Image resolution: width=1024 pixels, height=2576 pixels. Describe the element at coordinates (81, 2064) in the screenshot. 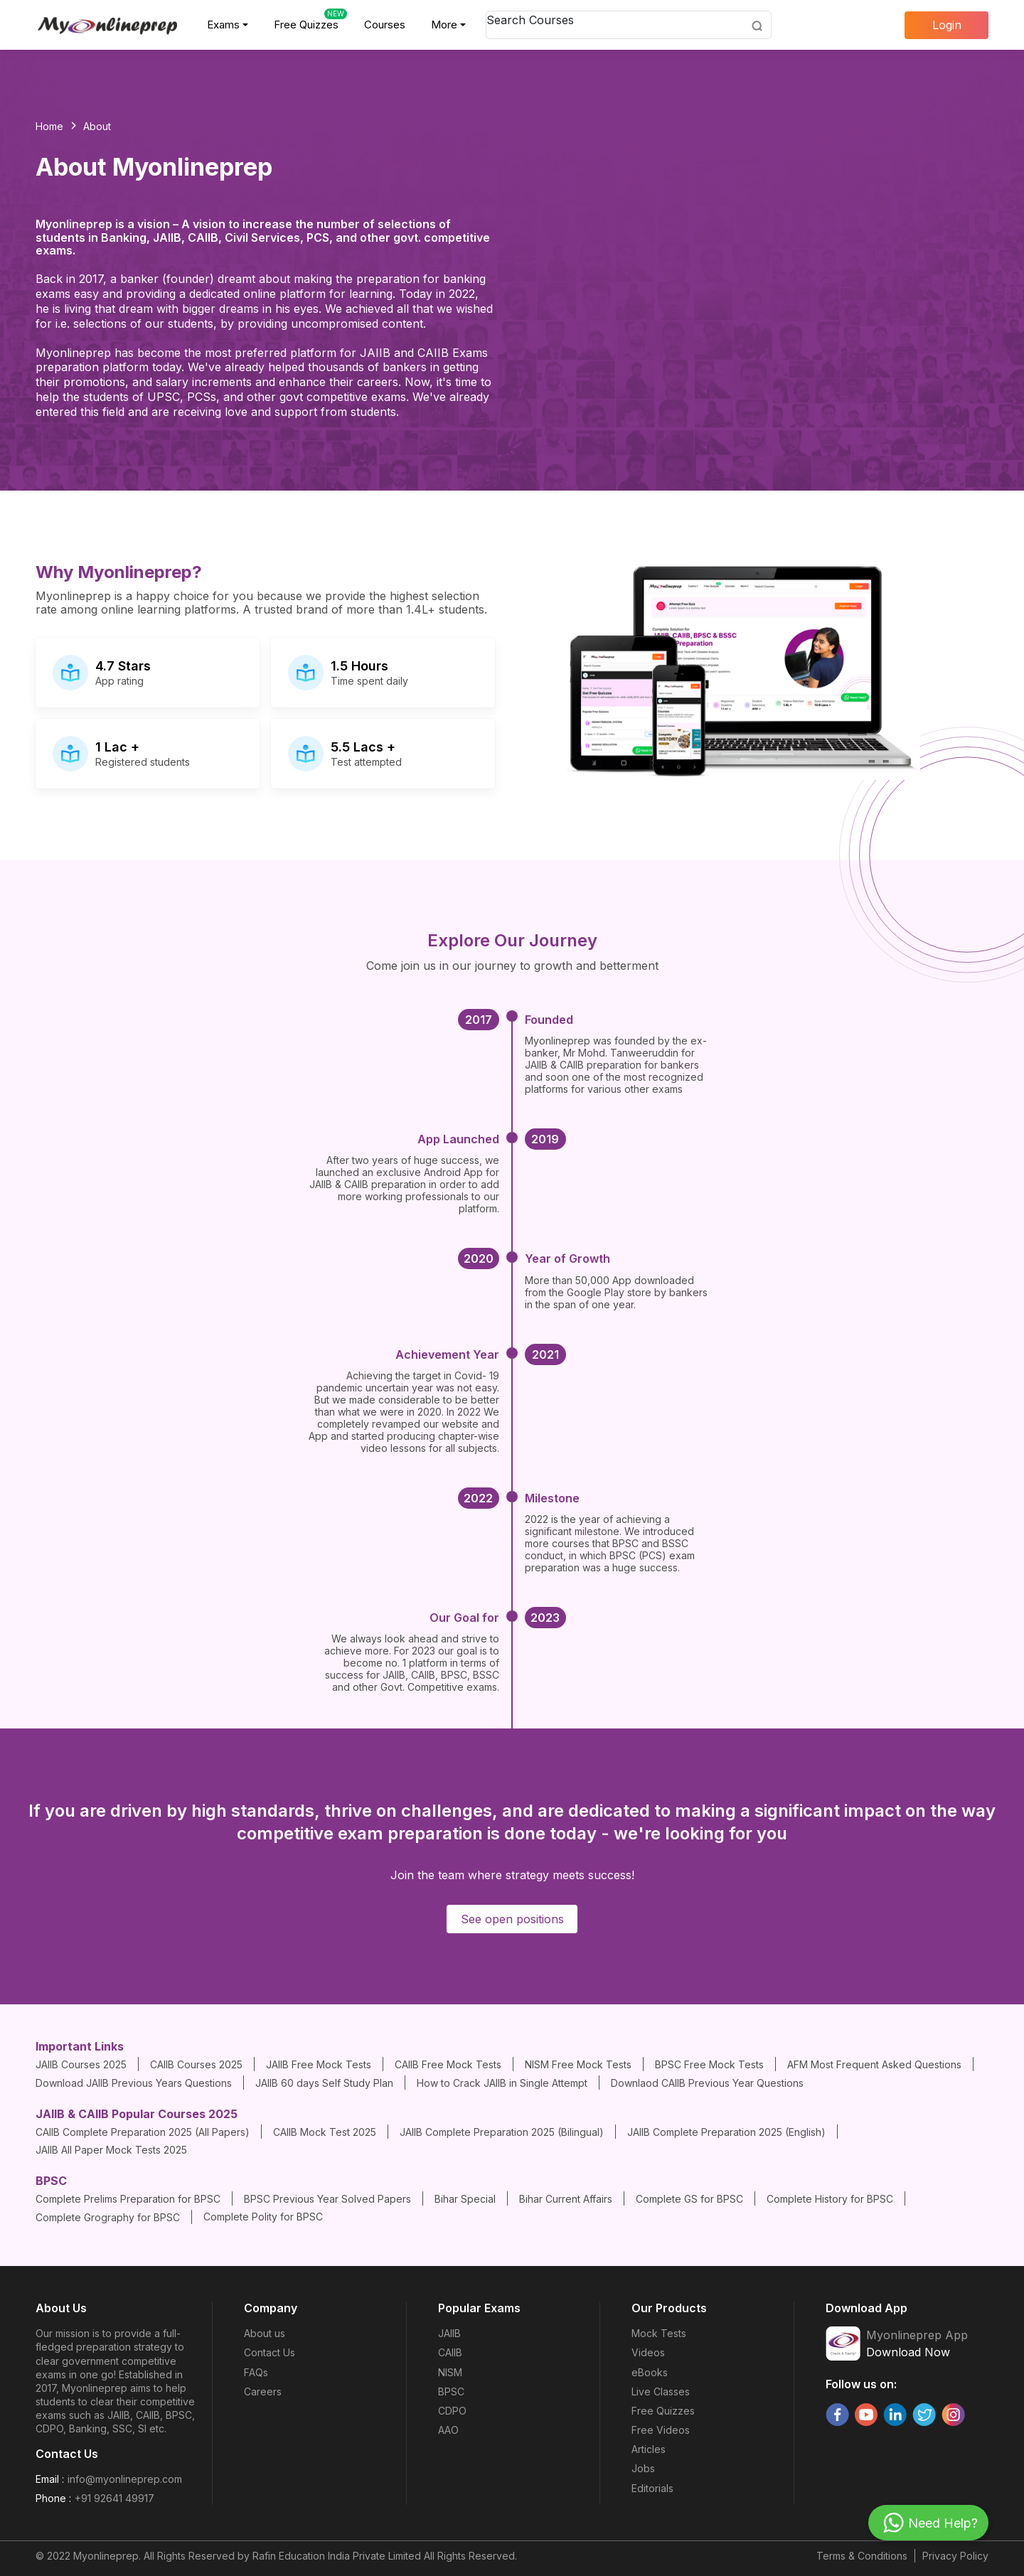

I see `JAIIB Courses 2025` at that location.